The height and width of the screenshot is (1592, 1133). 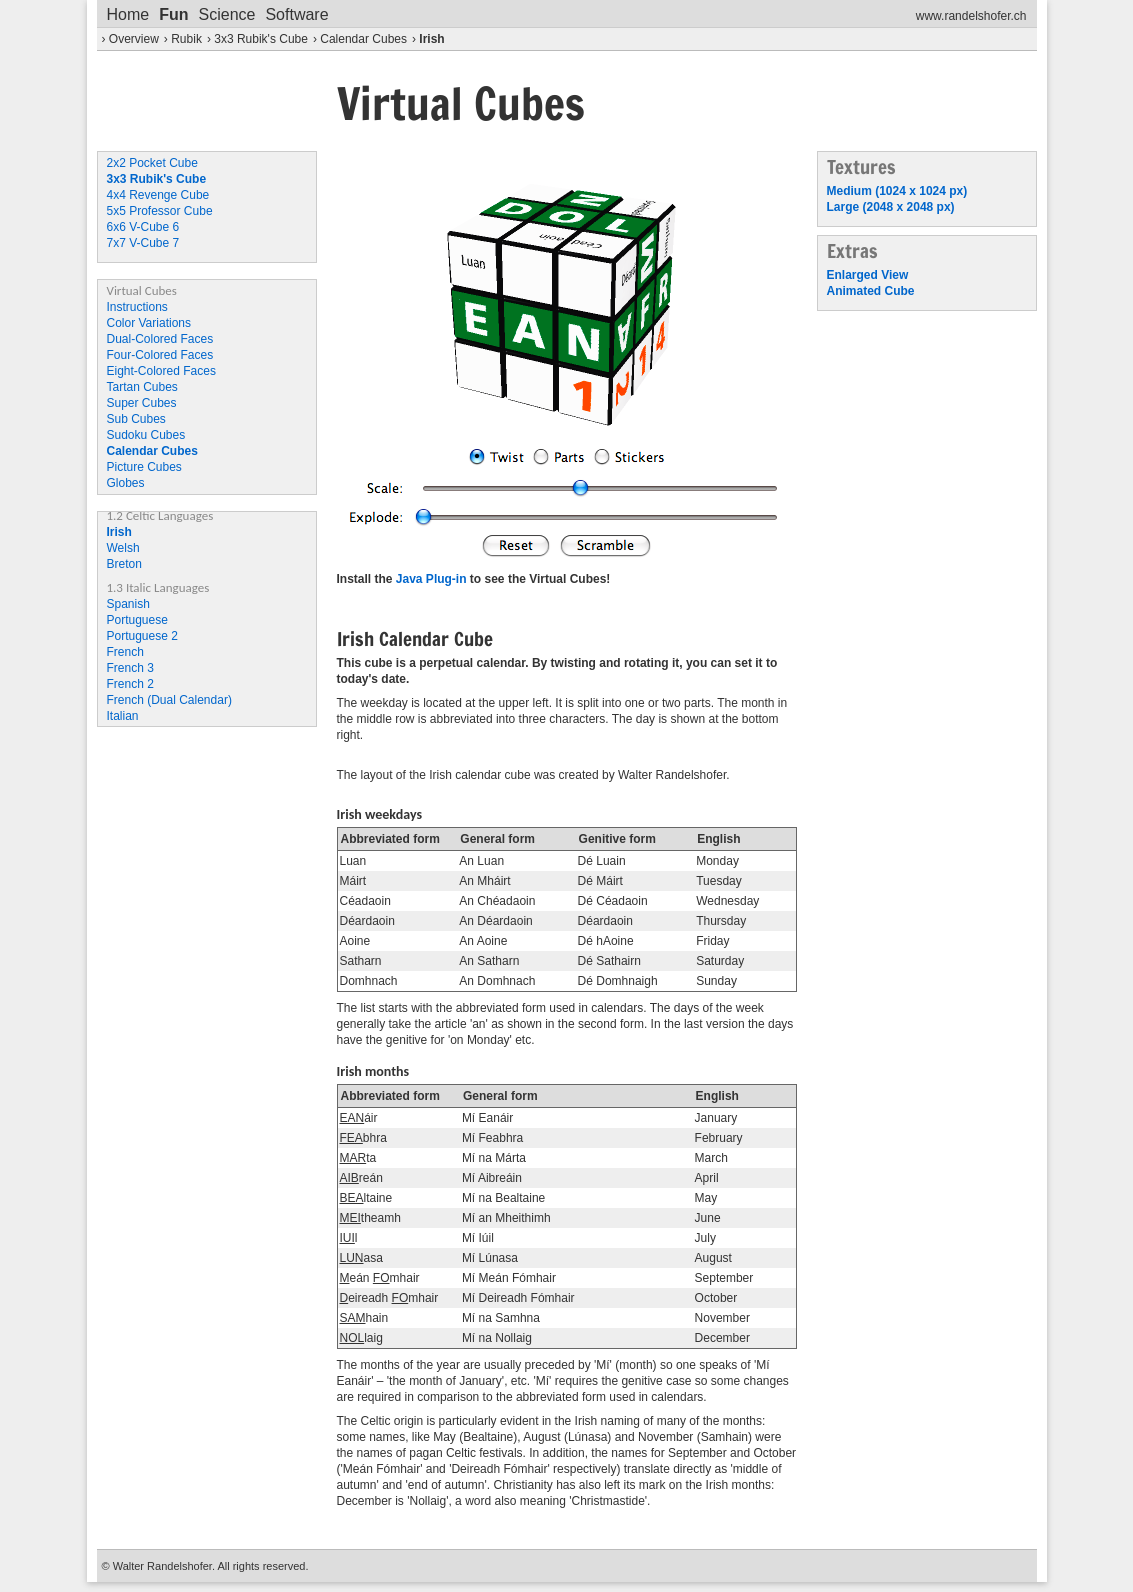 I want to click on Fun, so click(x=173, y=14).